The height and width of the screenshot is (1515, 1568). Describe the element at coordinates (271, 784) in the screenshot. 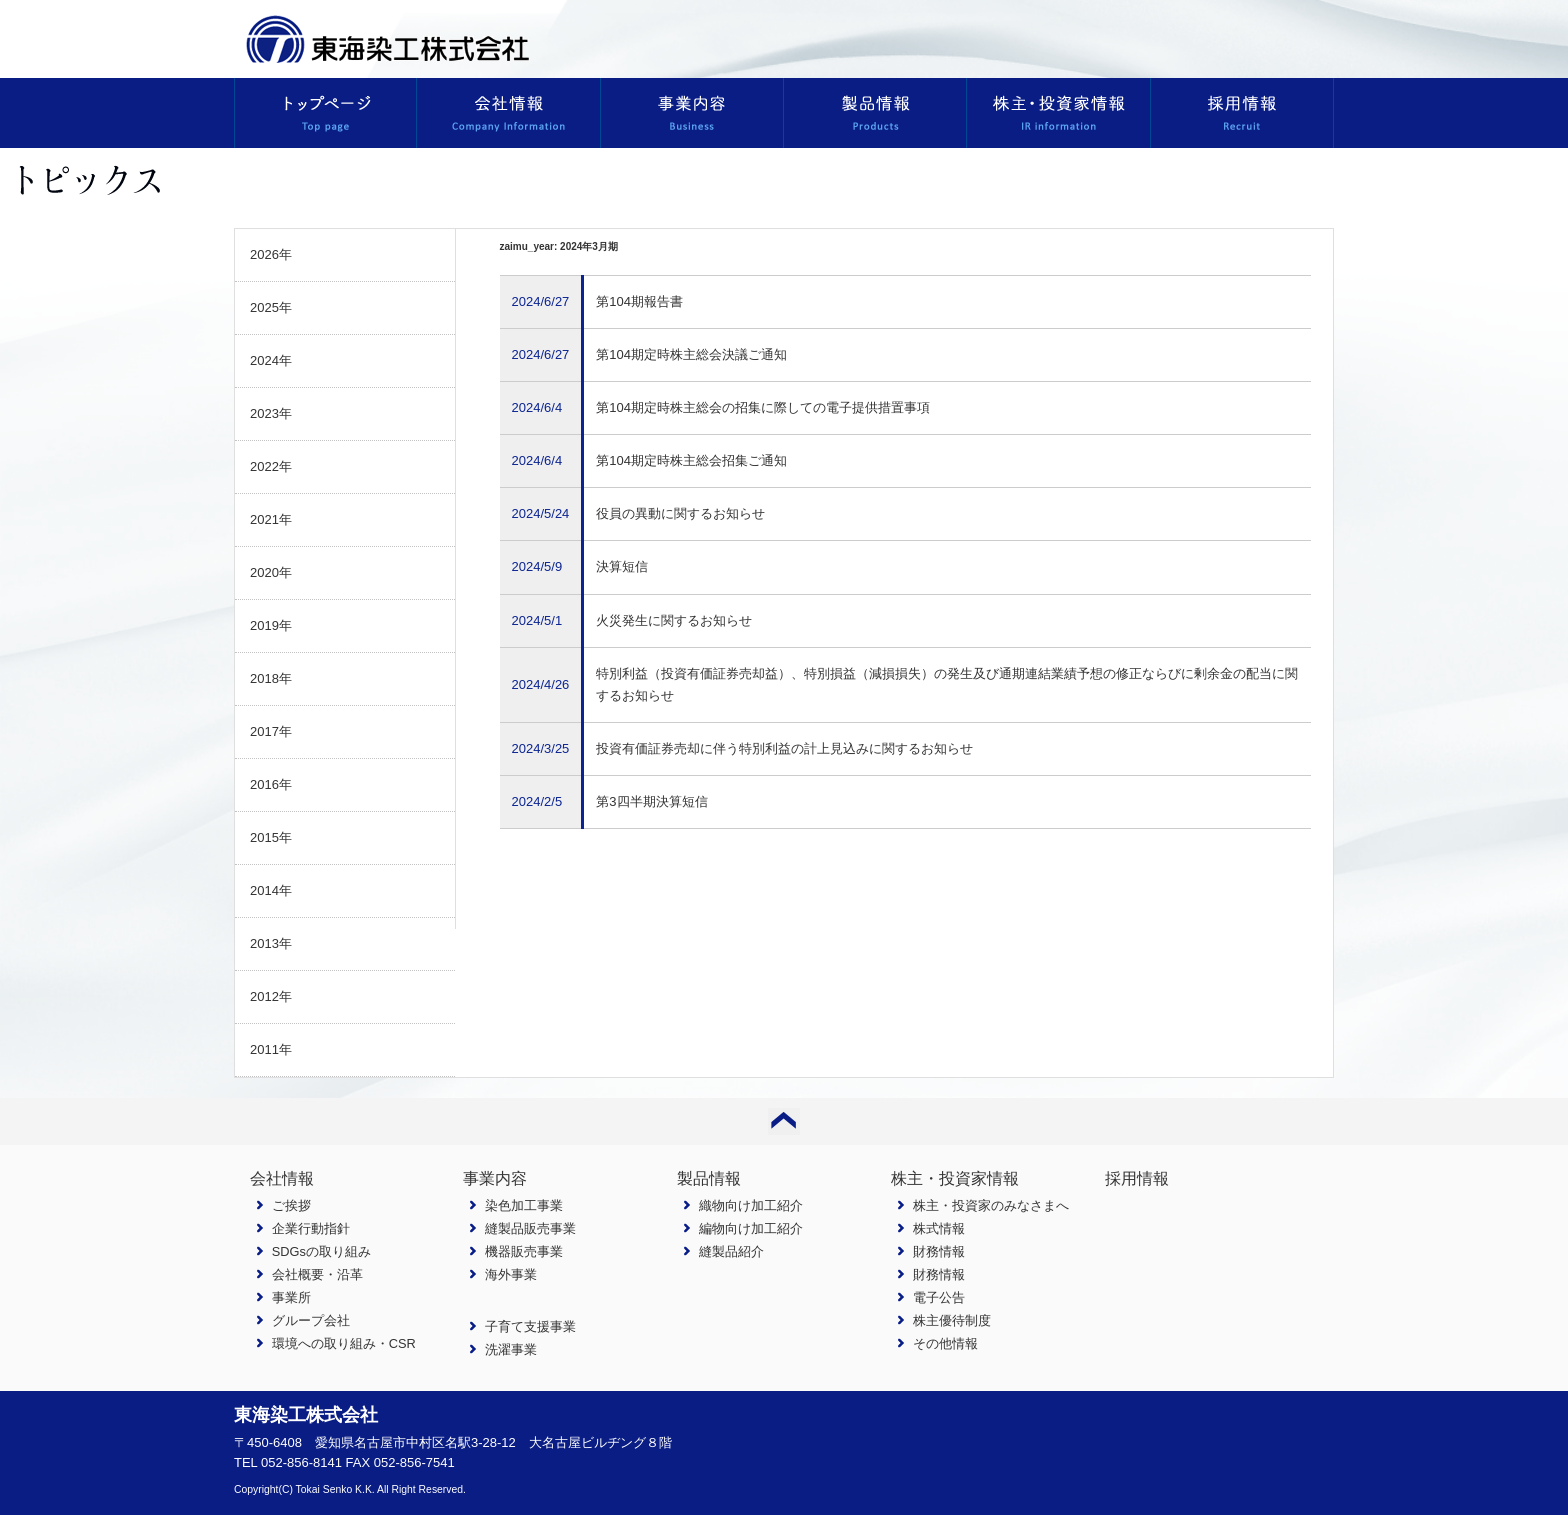

I see `2016年` at that location.